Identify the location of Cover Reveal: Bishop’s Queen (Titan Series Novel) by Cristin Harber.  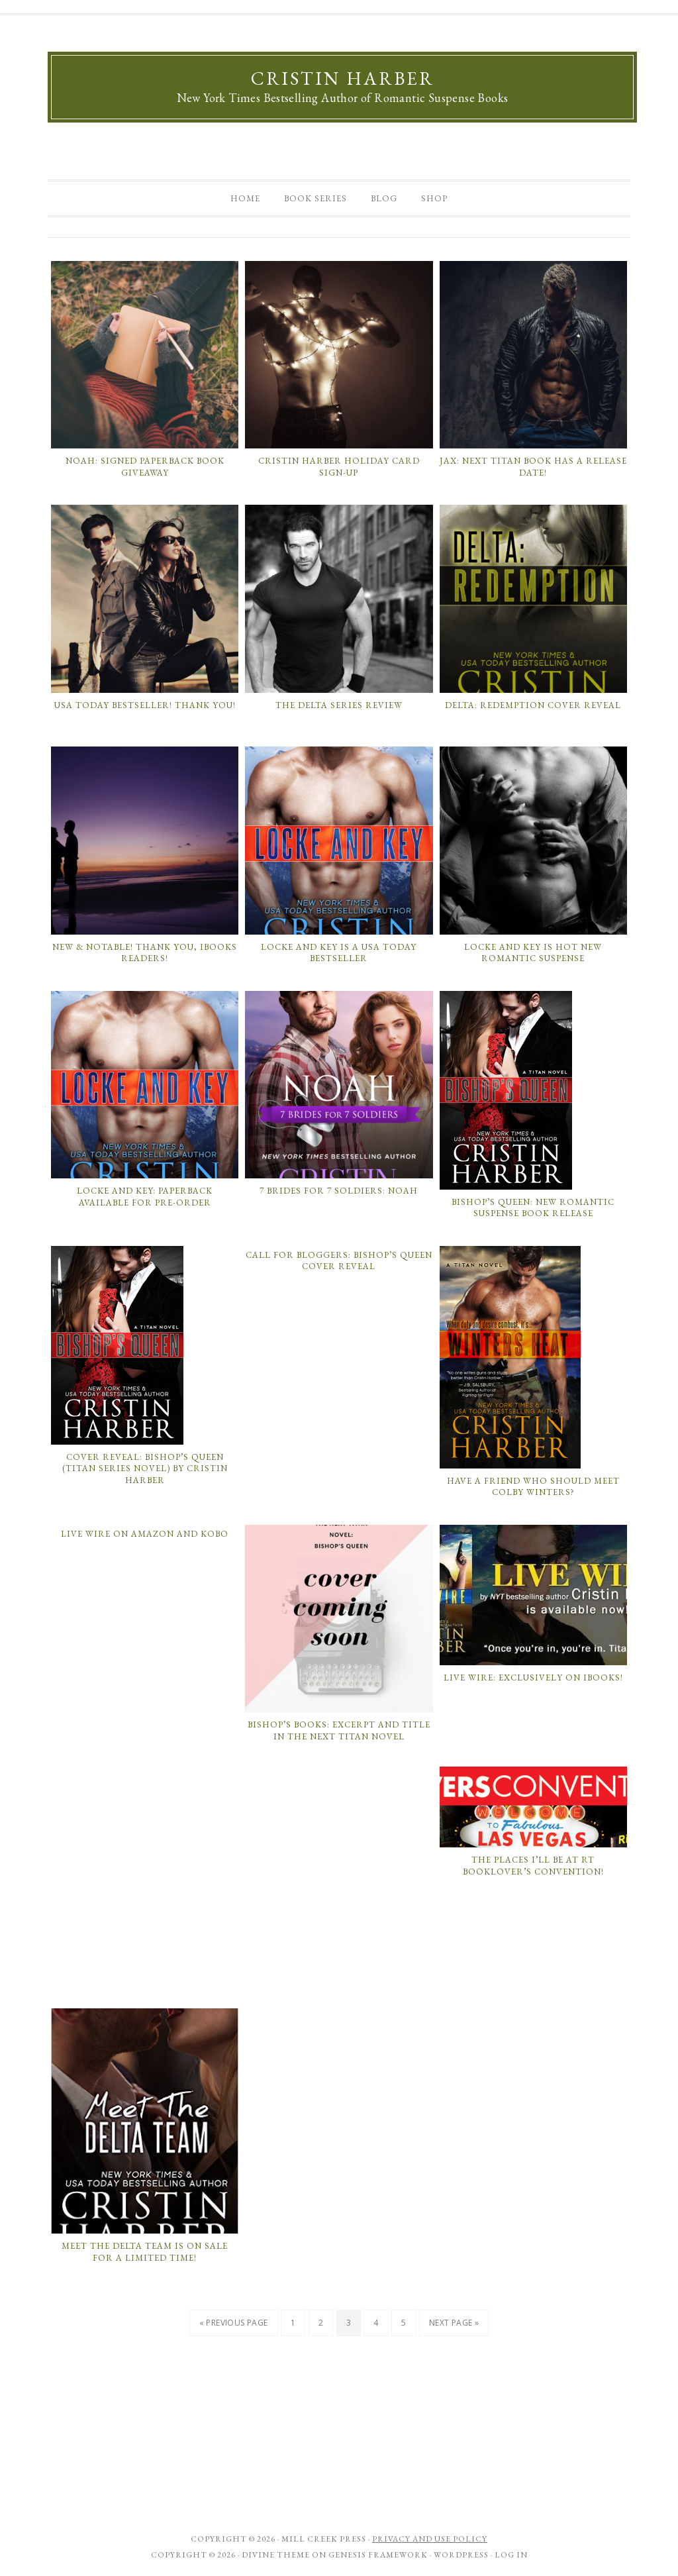
(145, 1468).